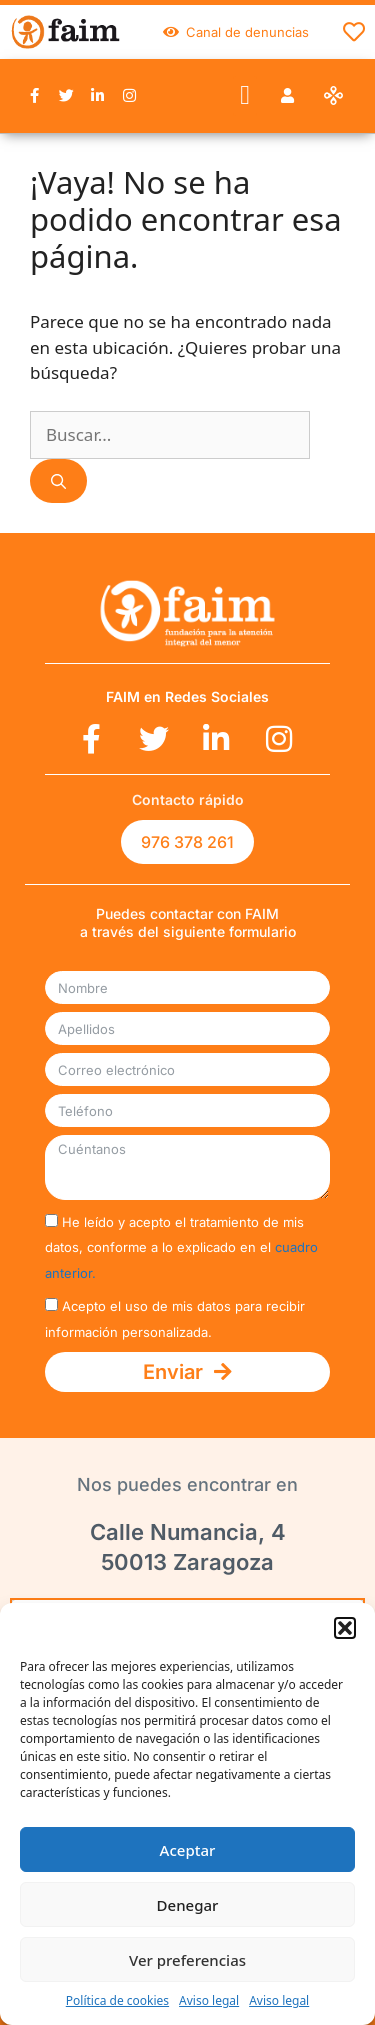  Describe the element at coordinates (188, 1850) in the screenshot. I see `Aceptar` at that location.